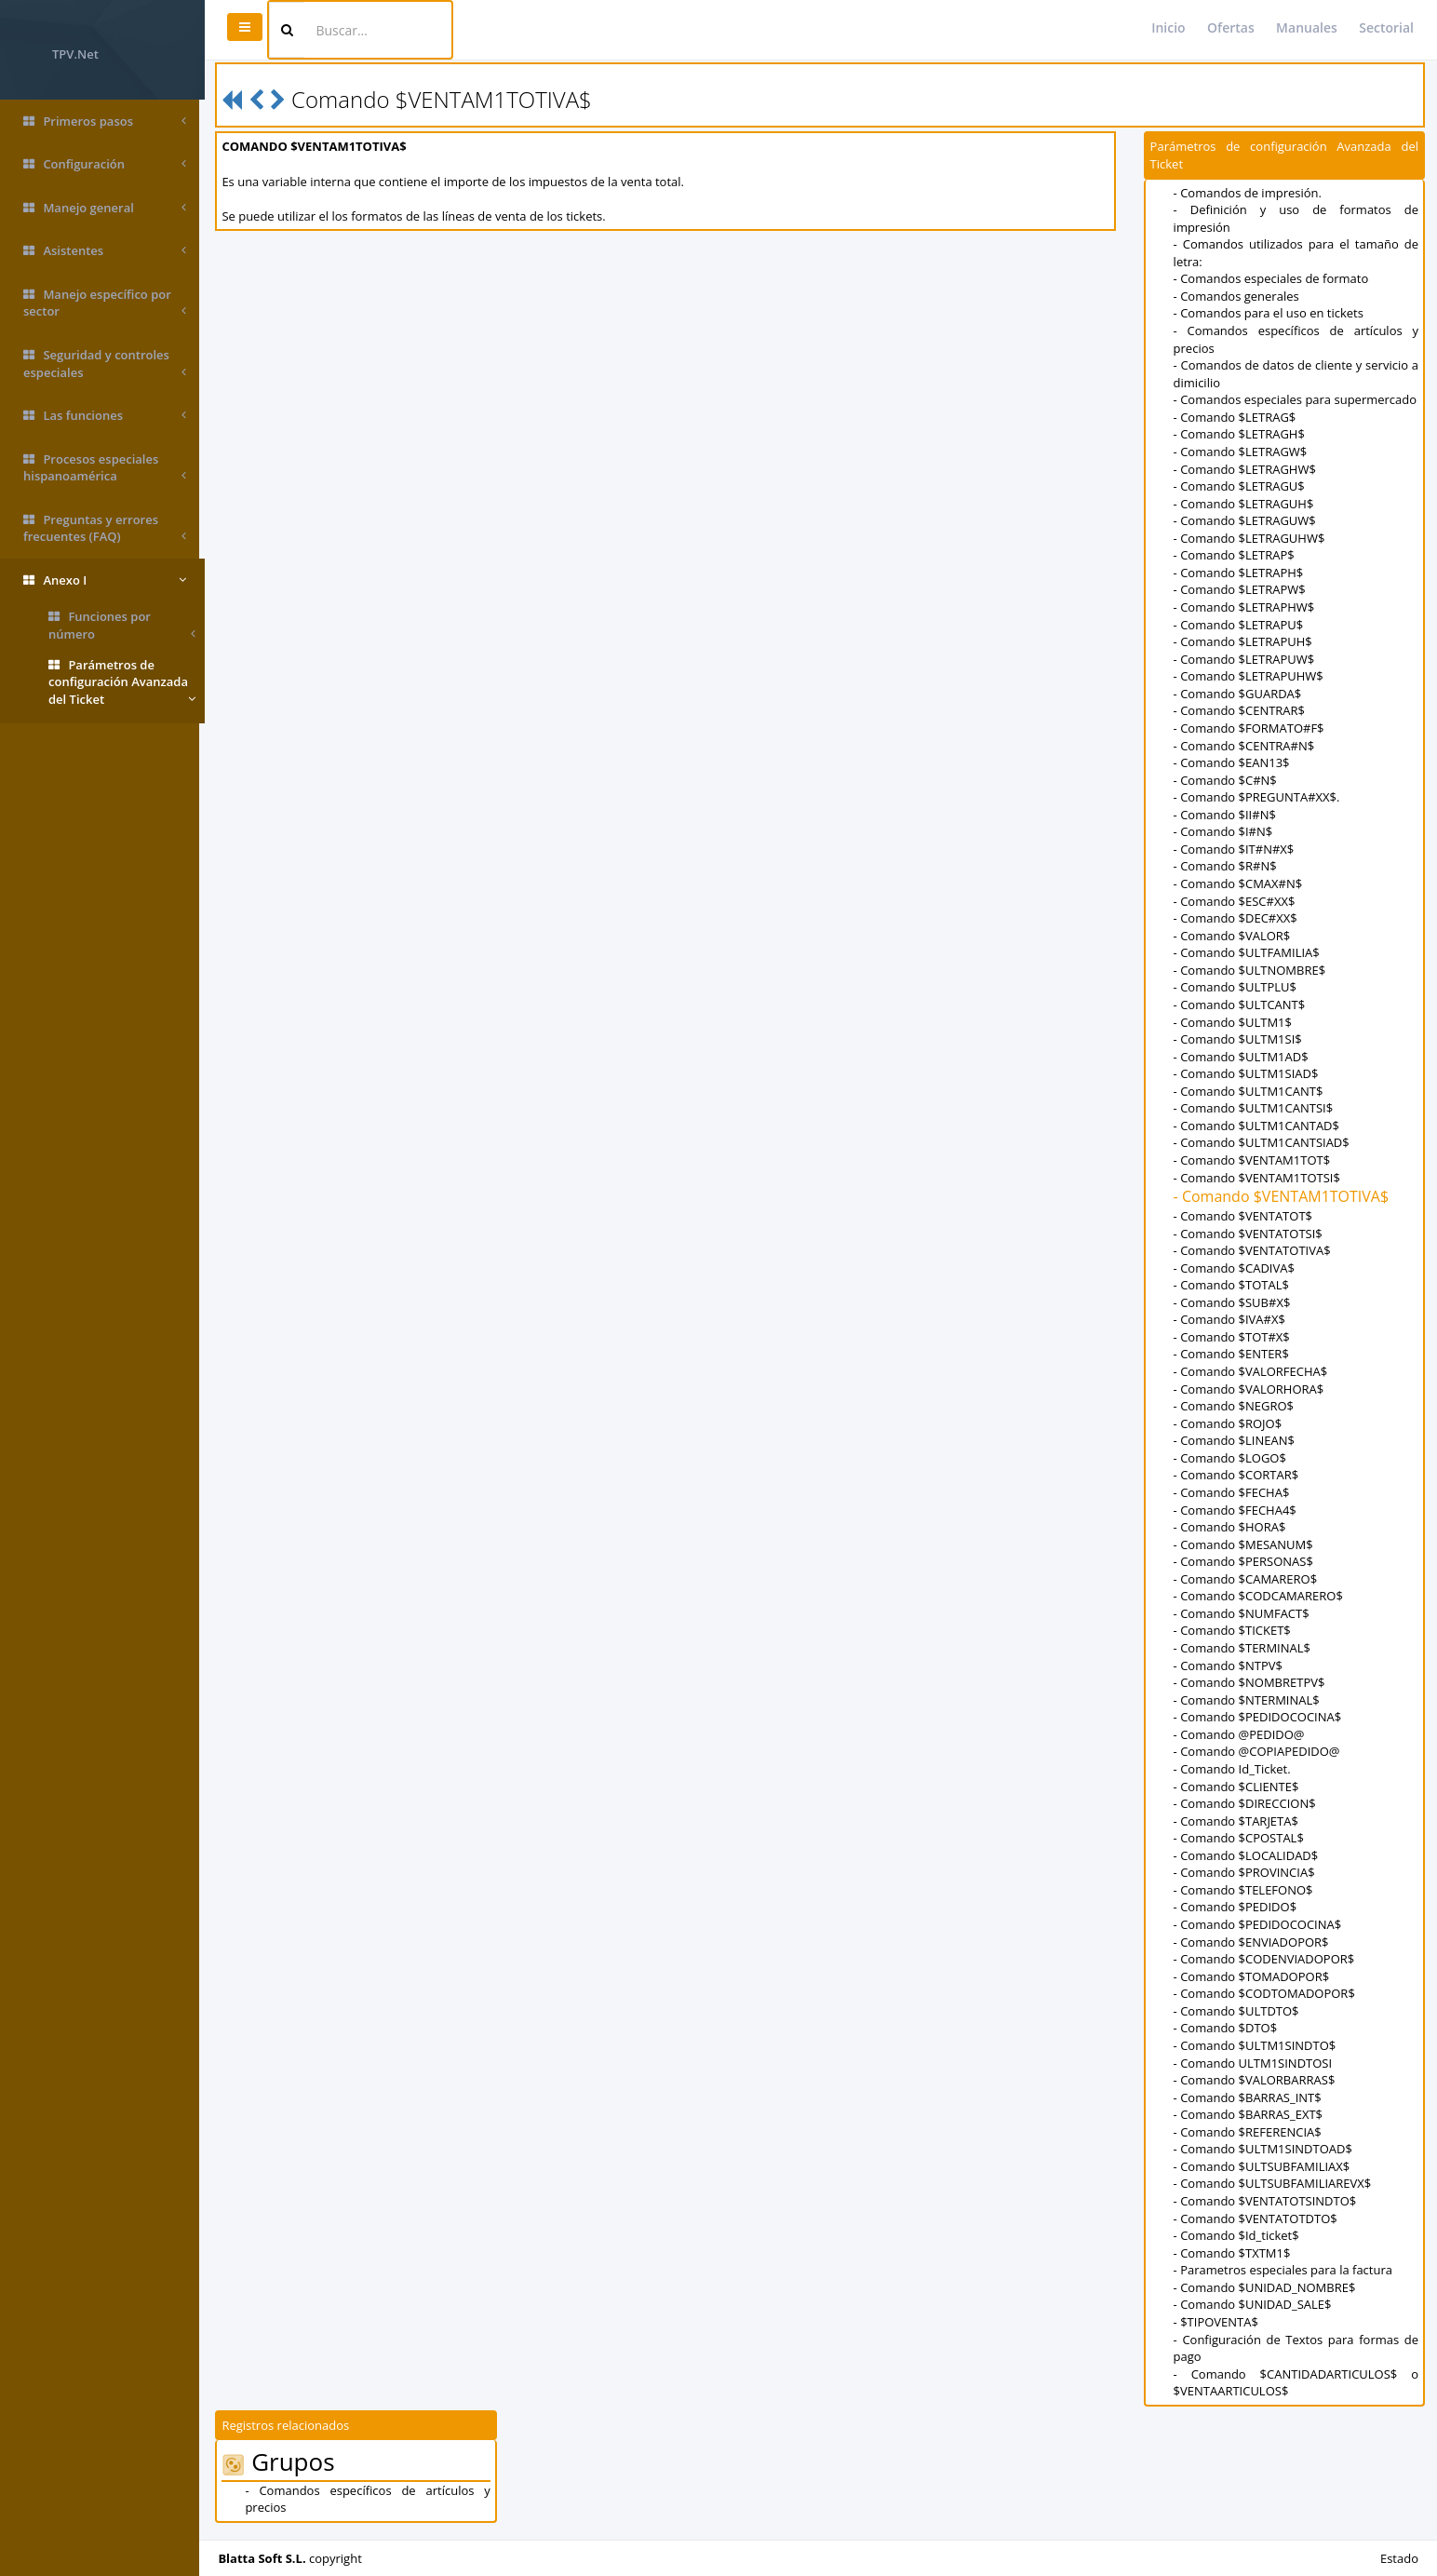  I want to click on - Comando $IT#N#X$, so click(1235, 849).